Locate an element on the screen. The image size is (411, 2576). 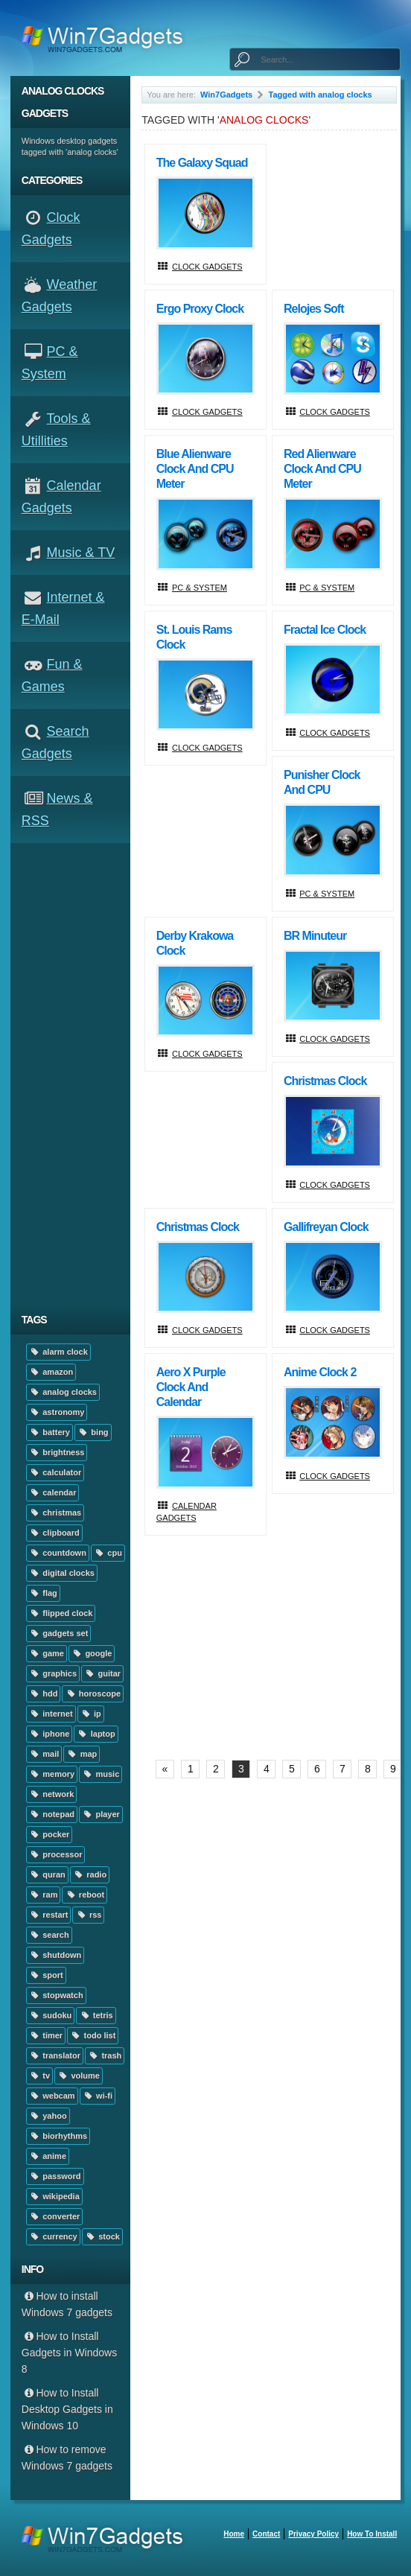
internet is located at coordinates (51, 1713).